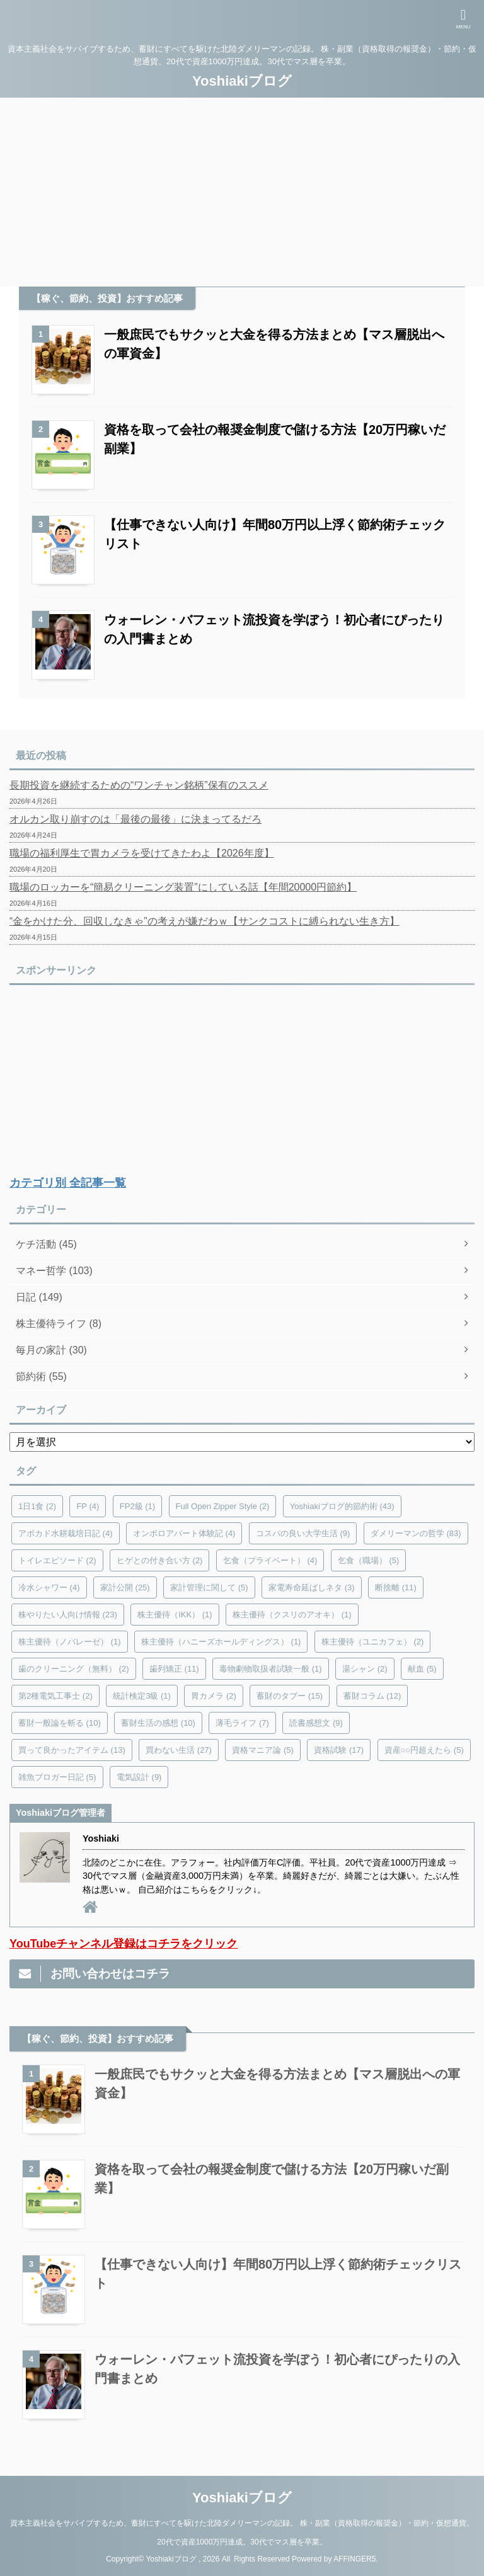  I want to click on 株主優待（IKK） [株主優待（IKK） (1個の項目)], so click(174, 1614).